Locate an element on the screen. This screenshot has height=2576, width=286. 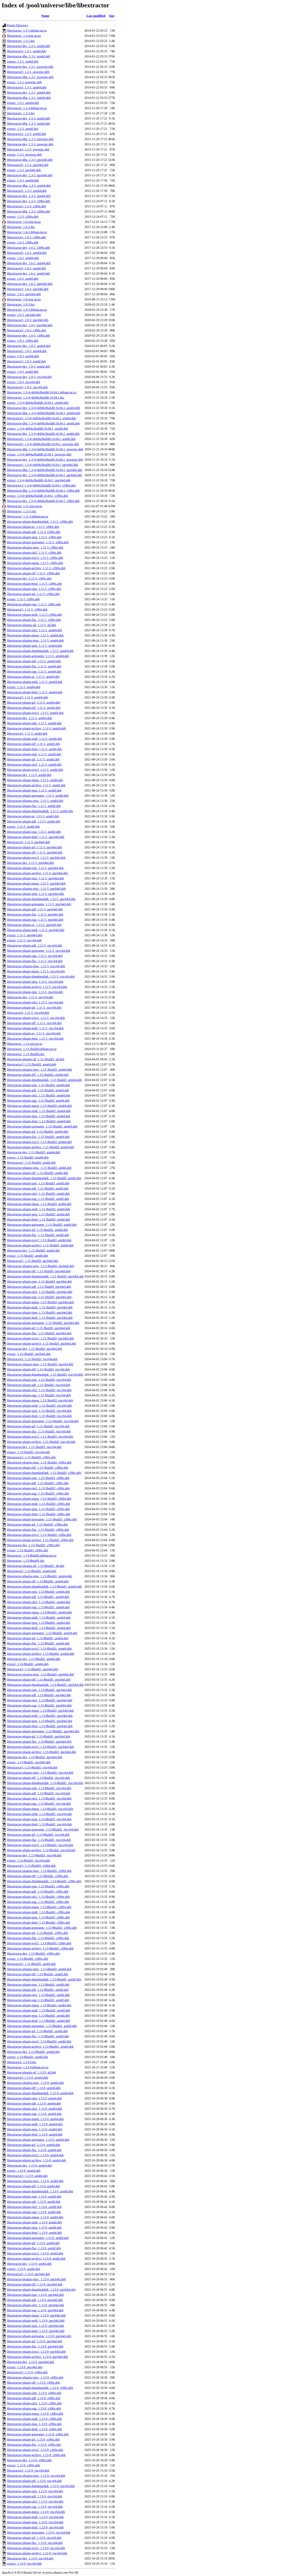
libextractor-plugin-ogg_1.13-3build3_s390x.deb is located at coordinates (38, 1493).